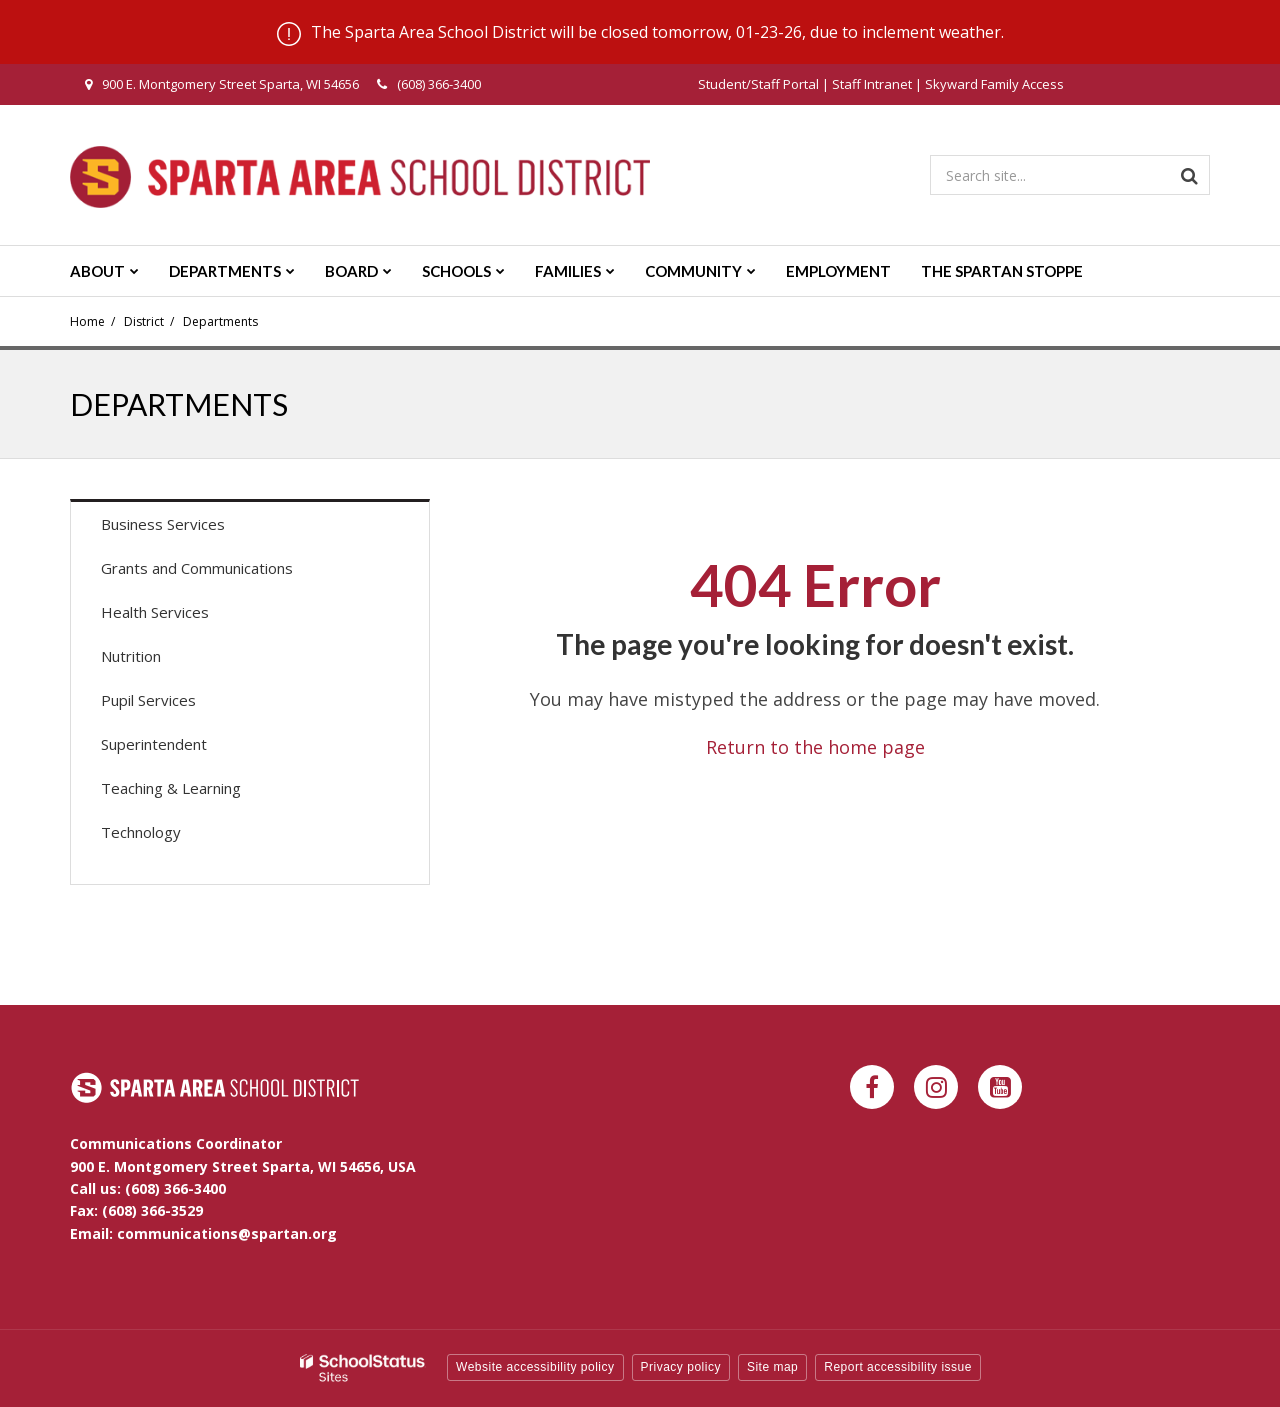 Image resolution: width=1280 pixels, height=1407 pixels. What do you see at coordinates (144, 321) in the screenshot?
I see `District` at bounding box center [144, 321].